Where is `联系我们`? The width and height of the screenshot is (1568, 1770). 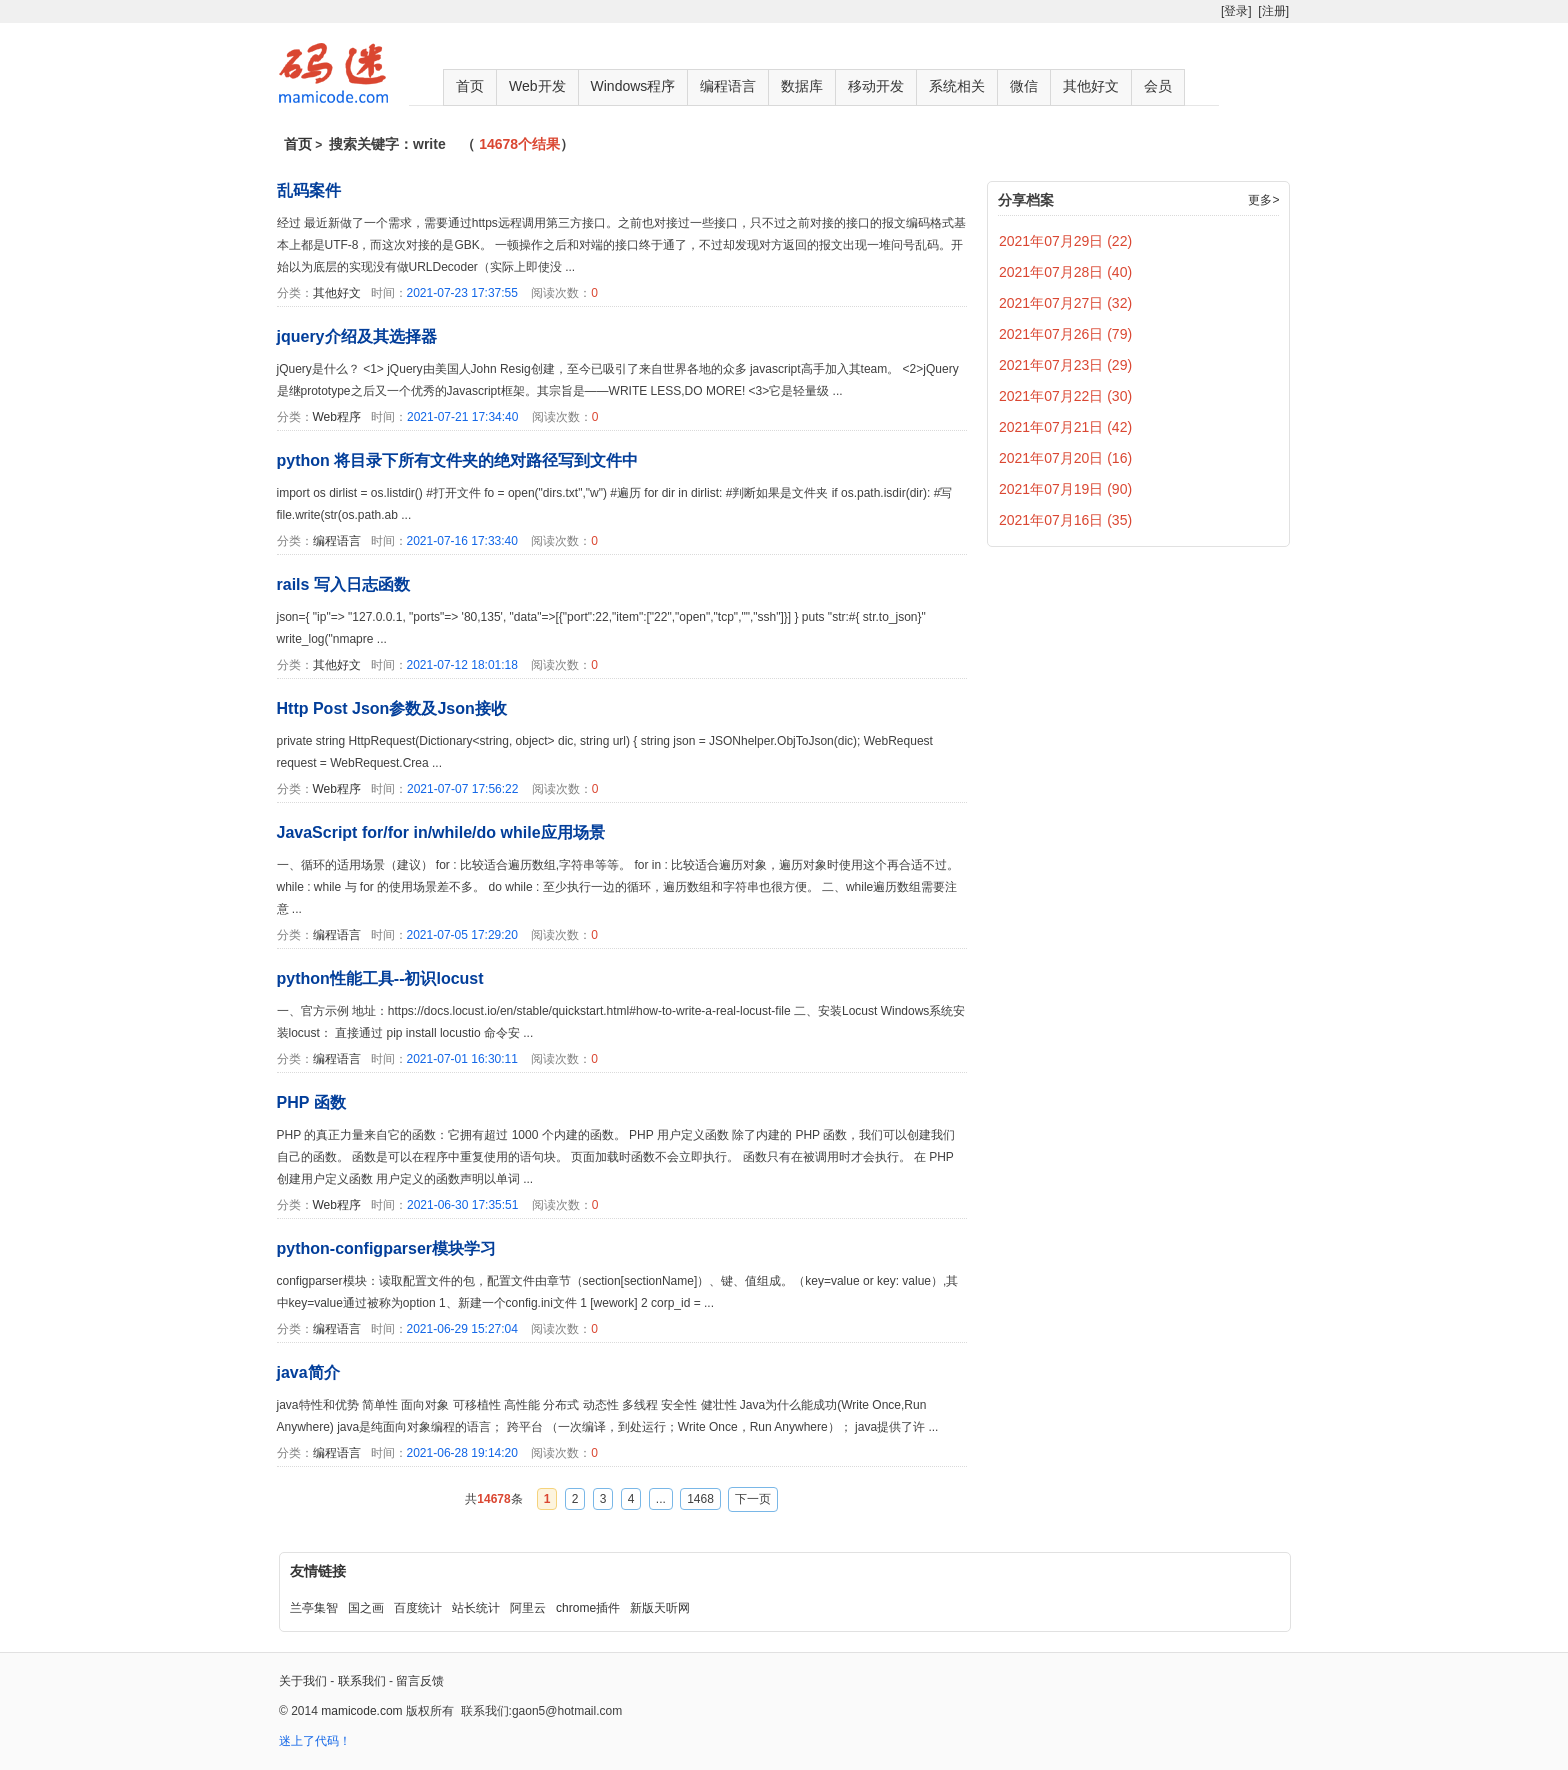
联系我们 is located at coordinates (362, 1681).